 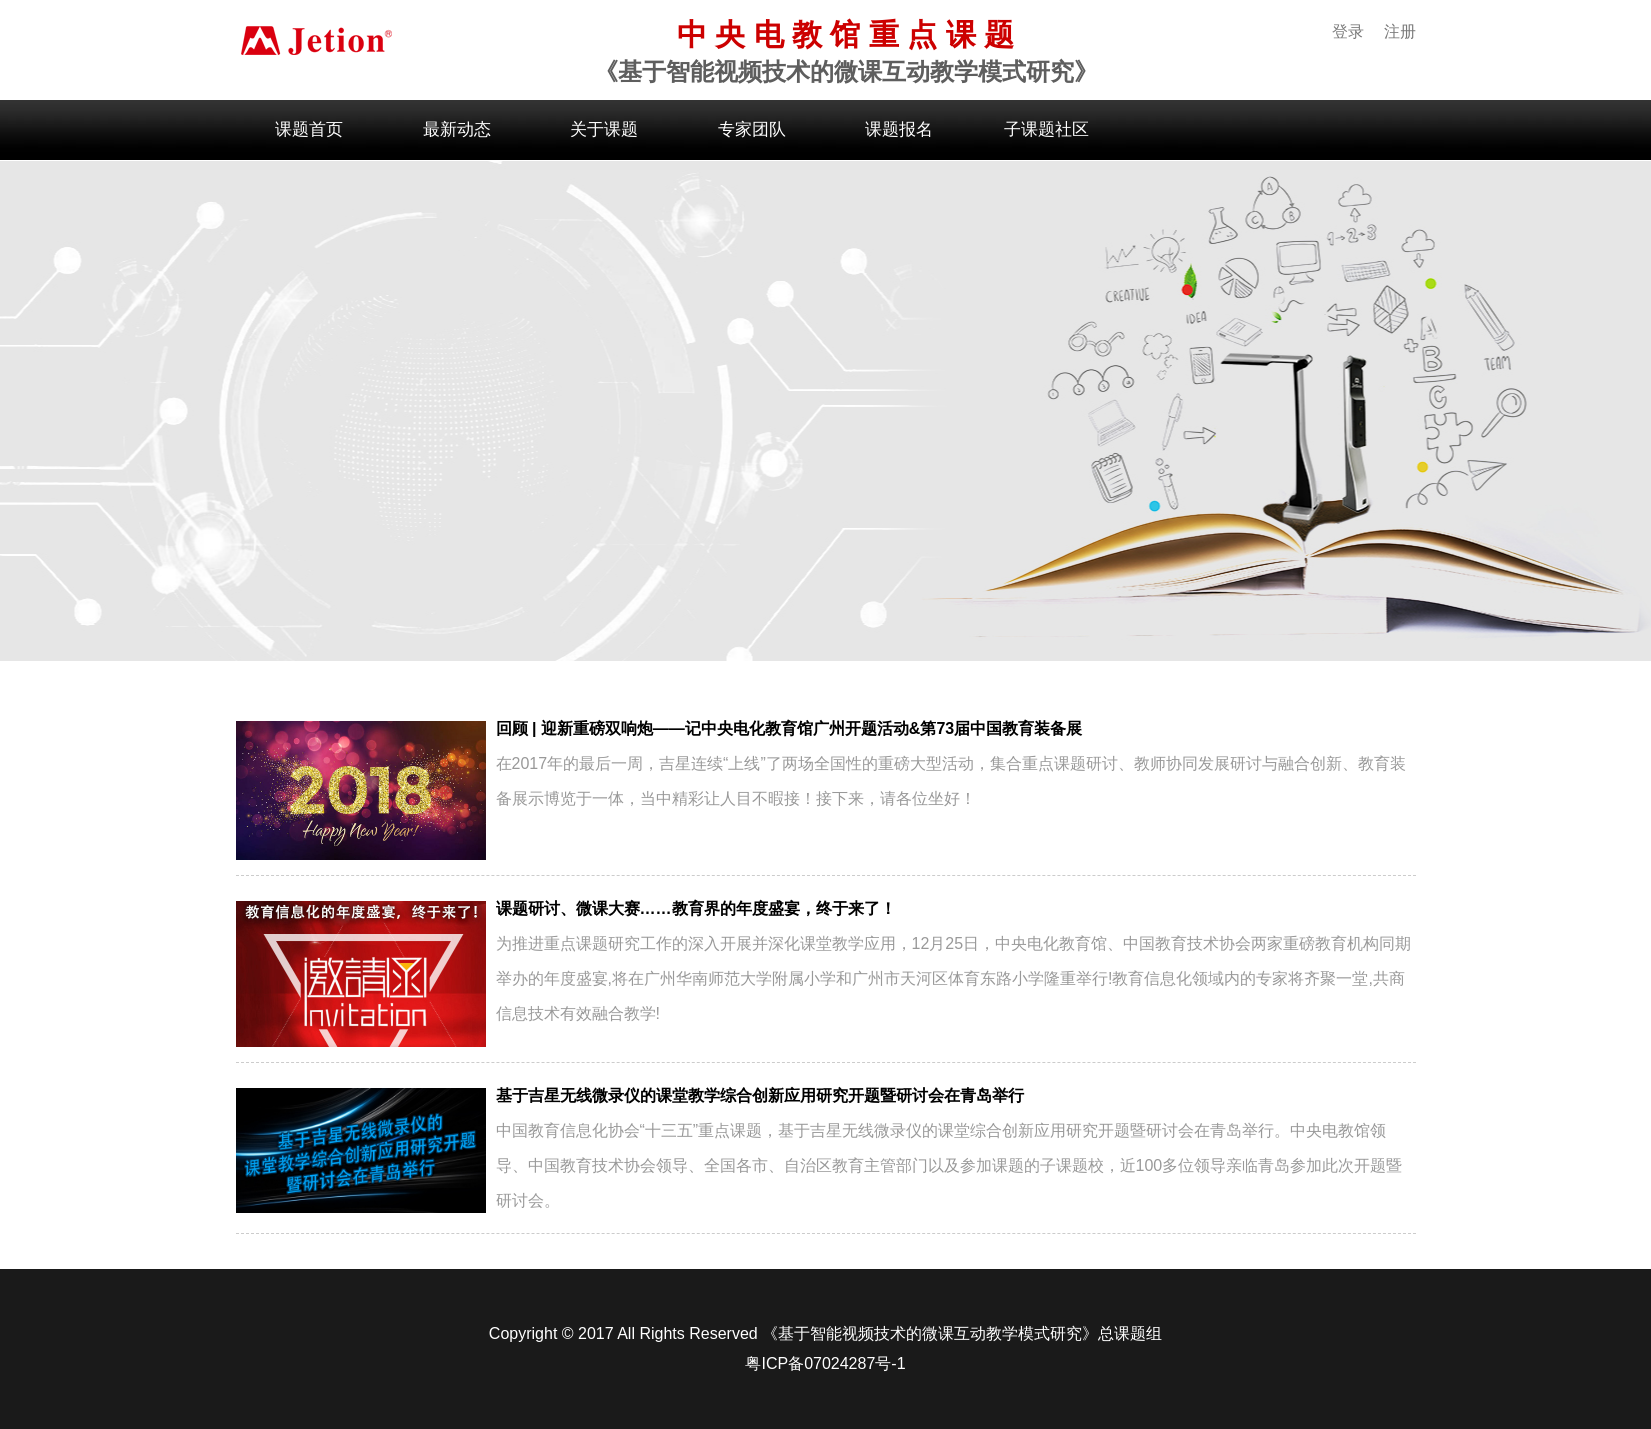 What do you see at coordinates (604, 129) in the screenshot?
I see `关于课题` at bounding box center [604, 129].